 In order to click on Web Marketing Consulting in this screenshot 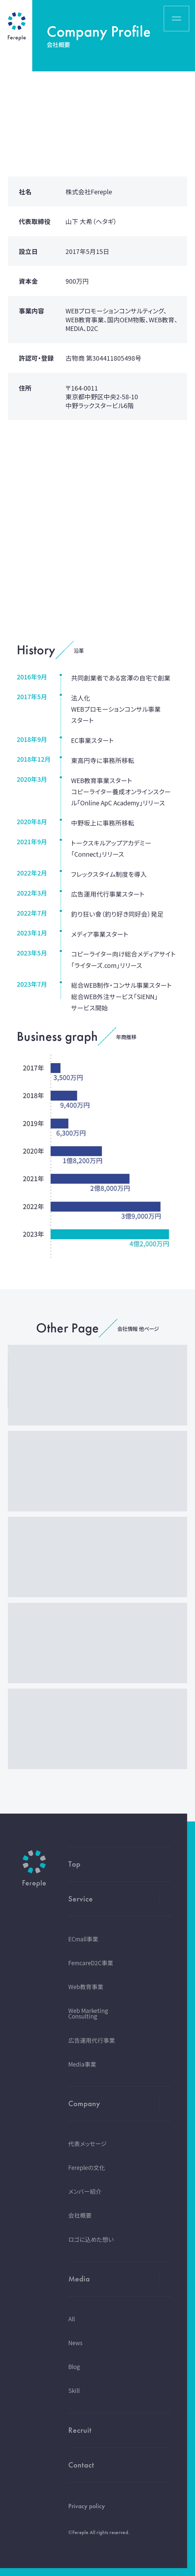, I will do `click(88, 2013)`.